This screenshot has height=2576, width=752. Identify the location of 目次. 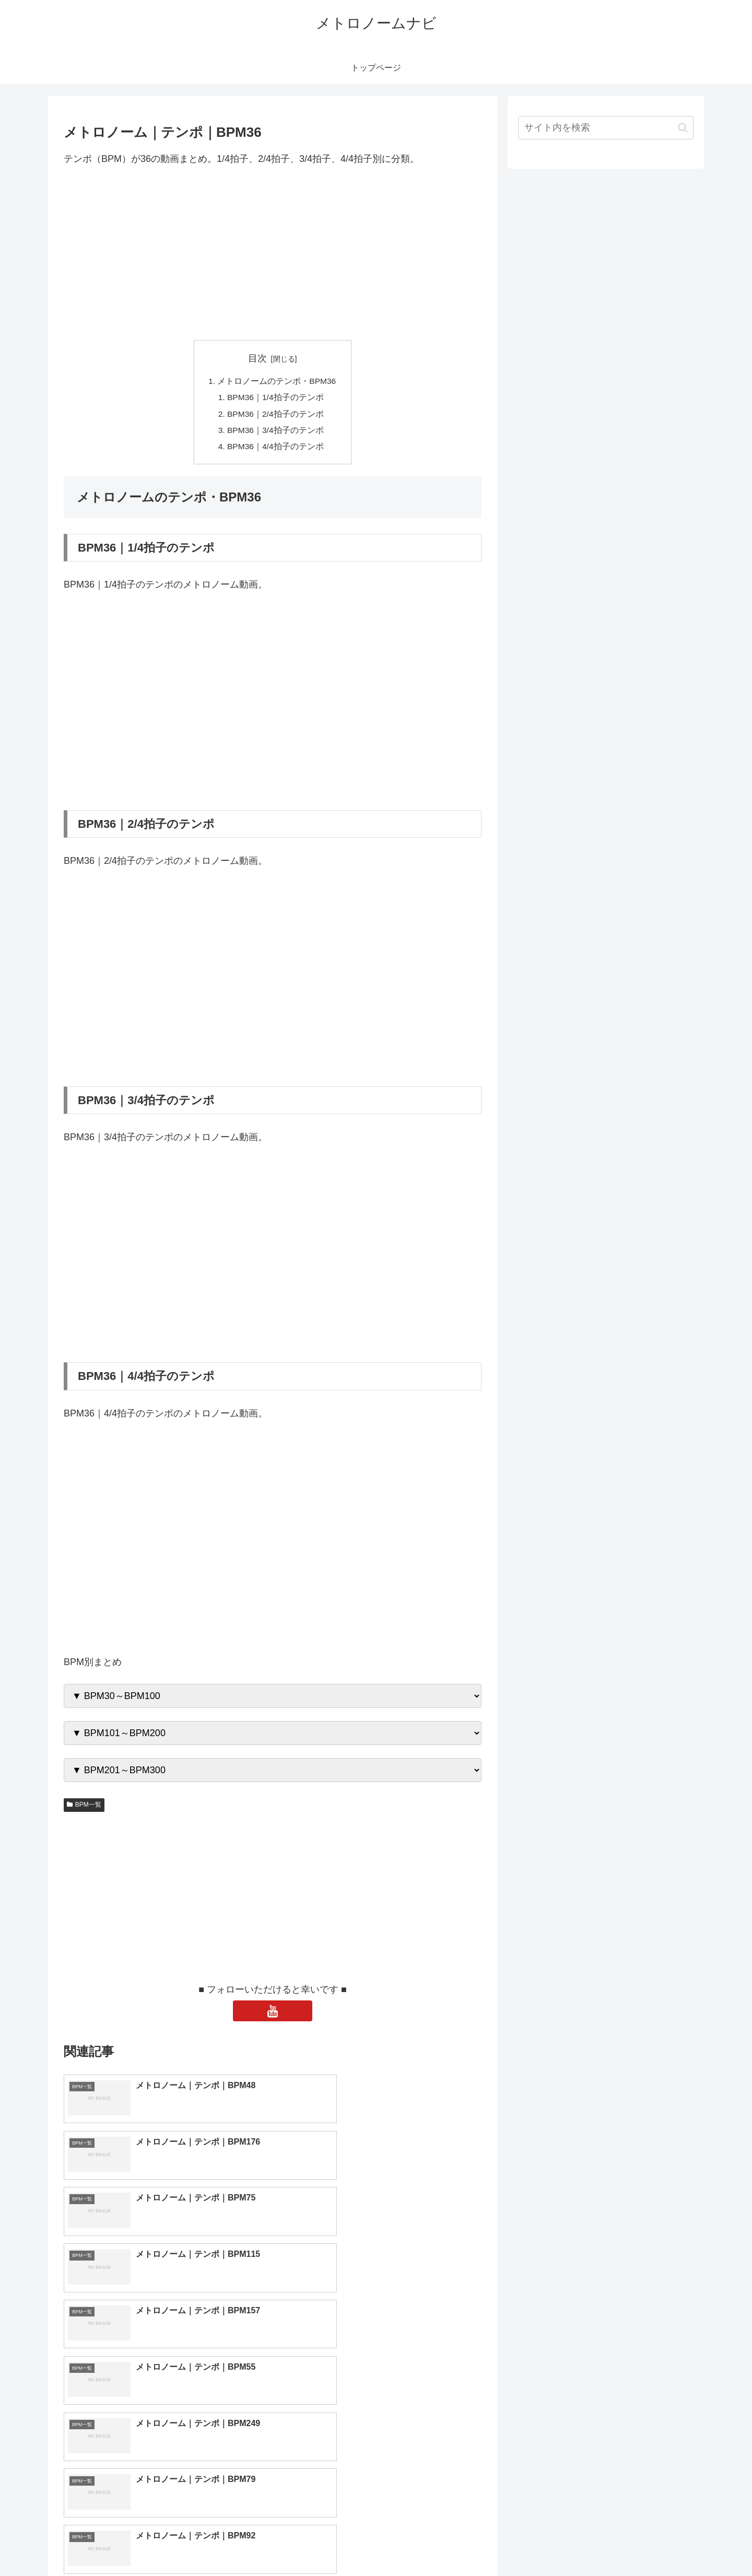
(257, 358).